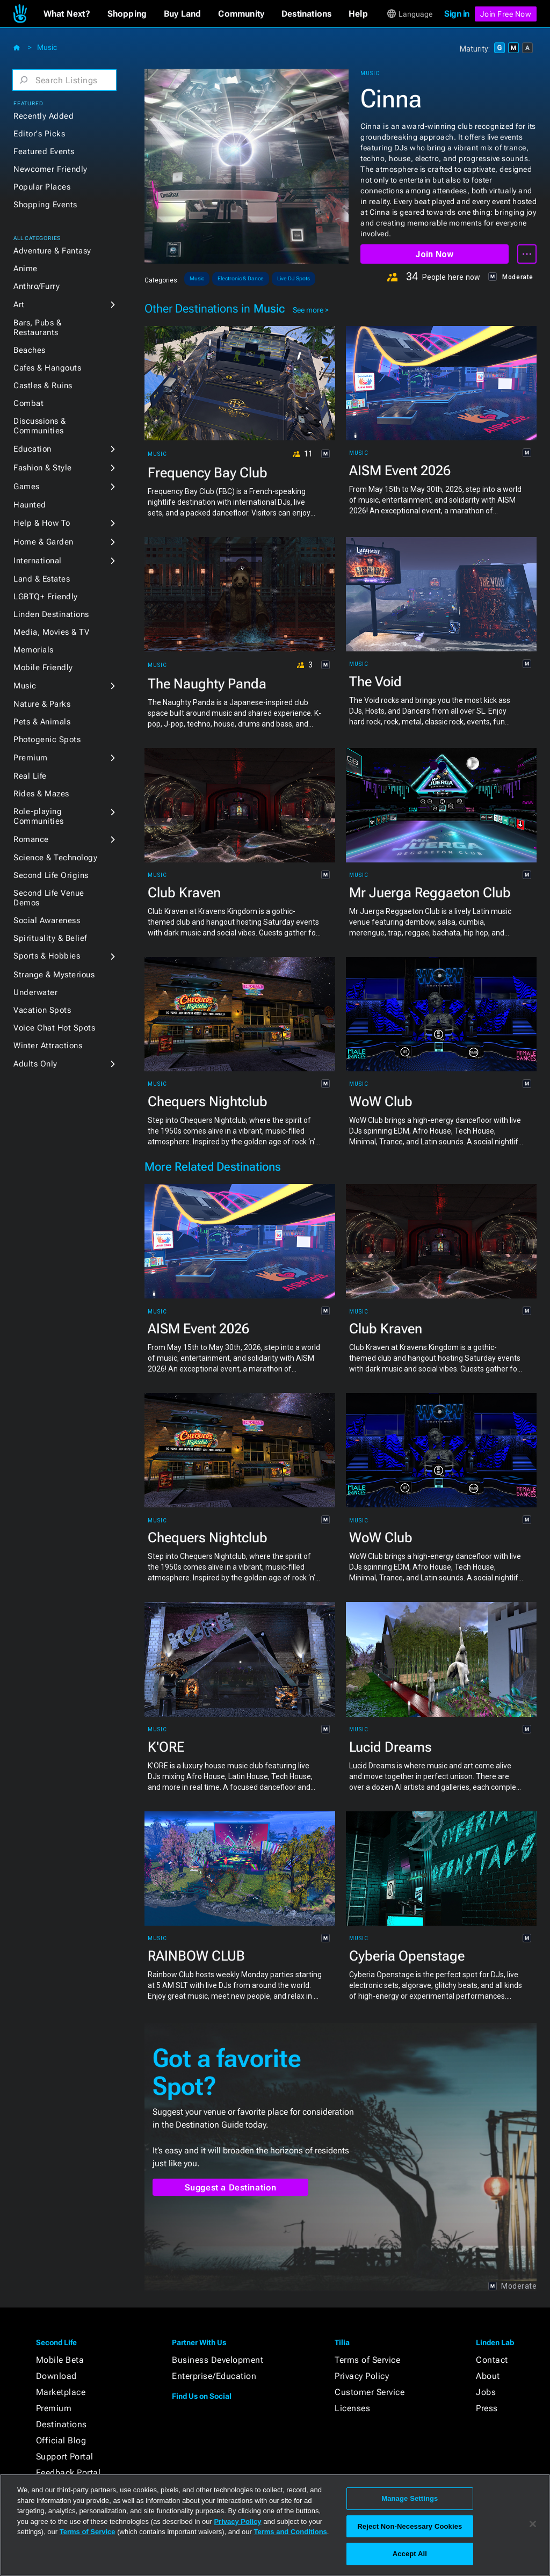 This screenshot has height=2576, width=550. Describe the element at coordinates (37, 327) in the screenshot. I see `Bars, Pubs & Restaurants` at that location.